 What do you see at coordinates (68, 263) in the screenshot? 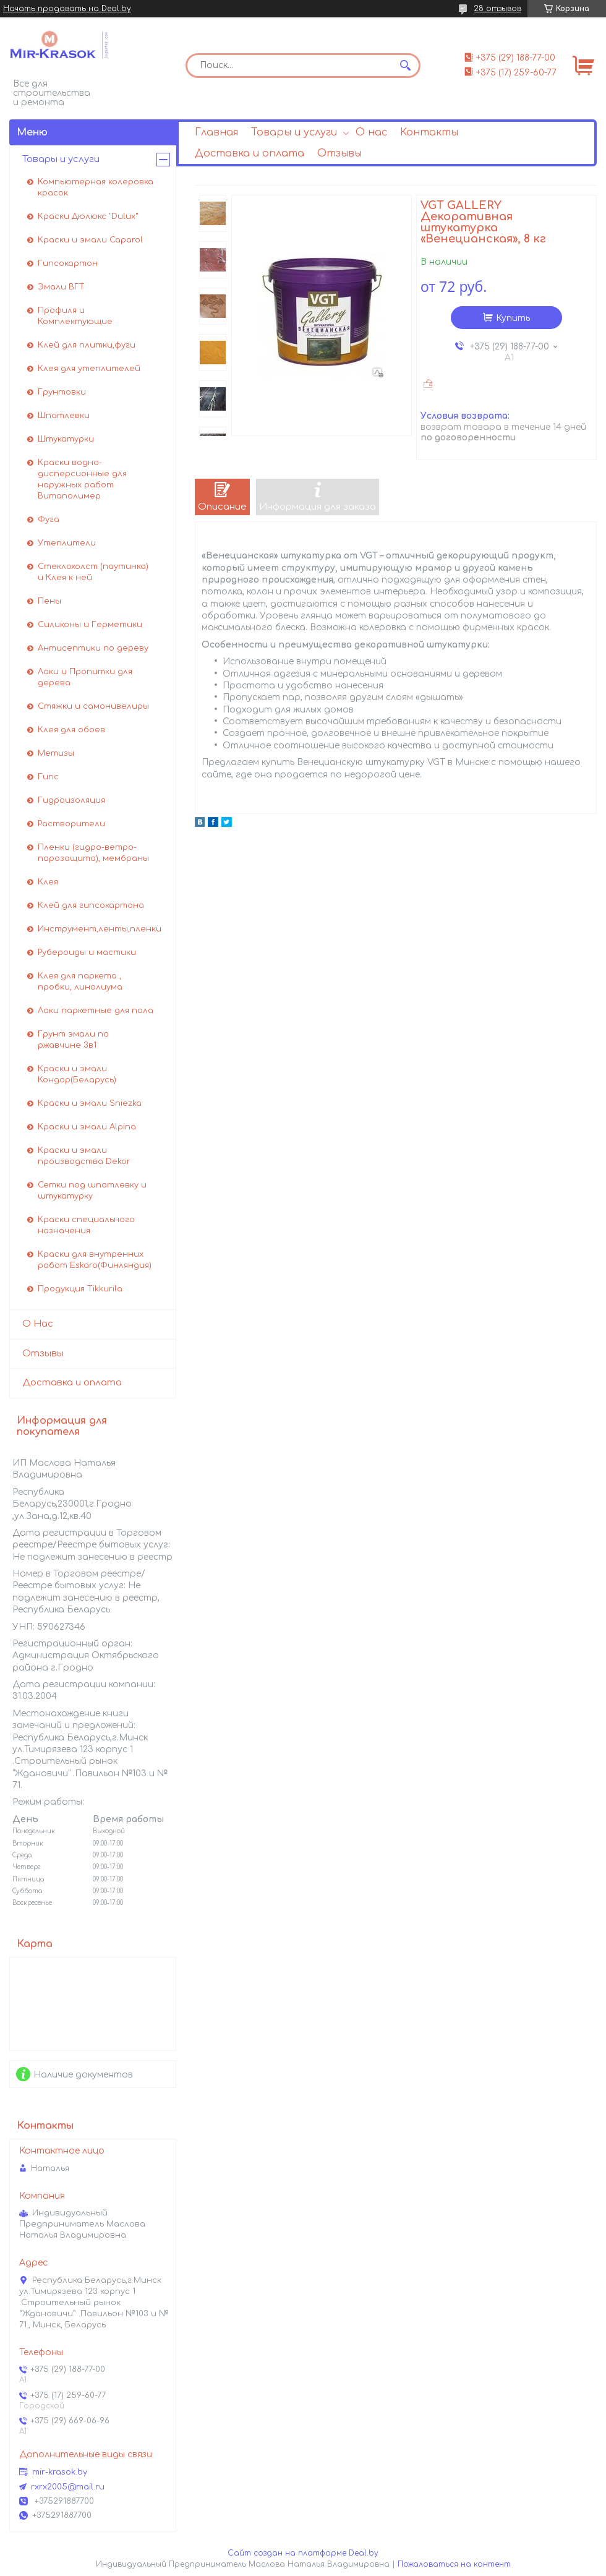
I see `Гипсокартон` at bounding box center [68, 263].